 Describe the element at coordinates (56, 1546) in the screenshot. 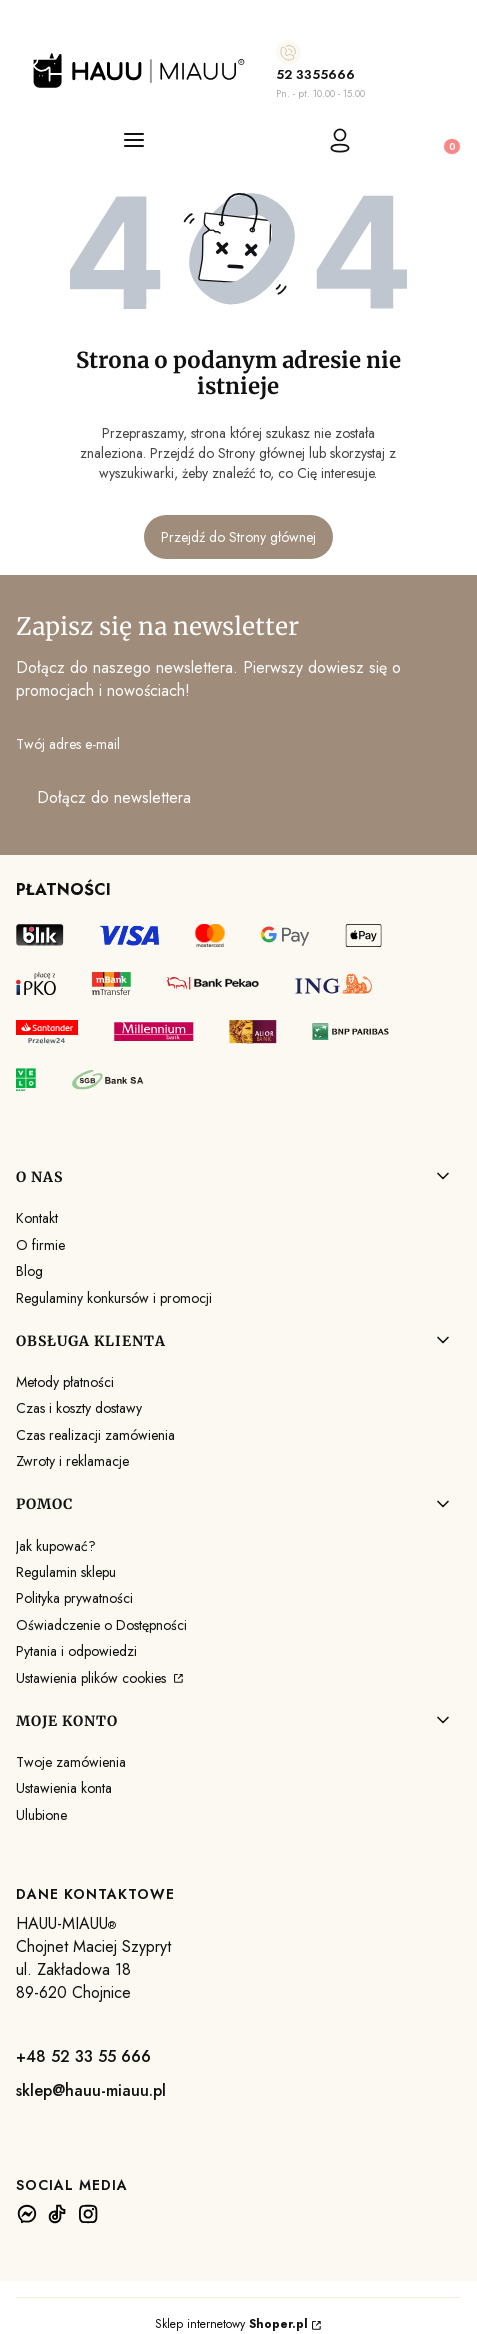

I see `Jak kupować?` at that location.